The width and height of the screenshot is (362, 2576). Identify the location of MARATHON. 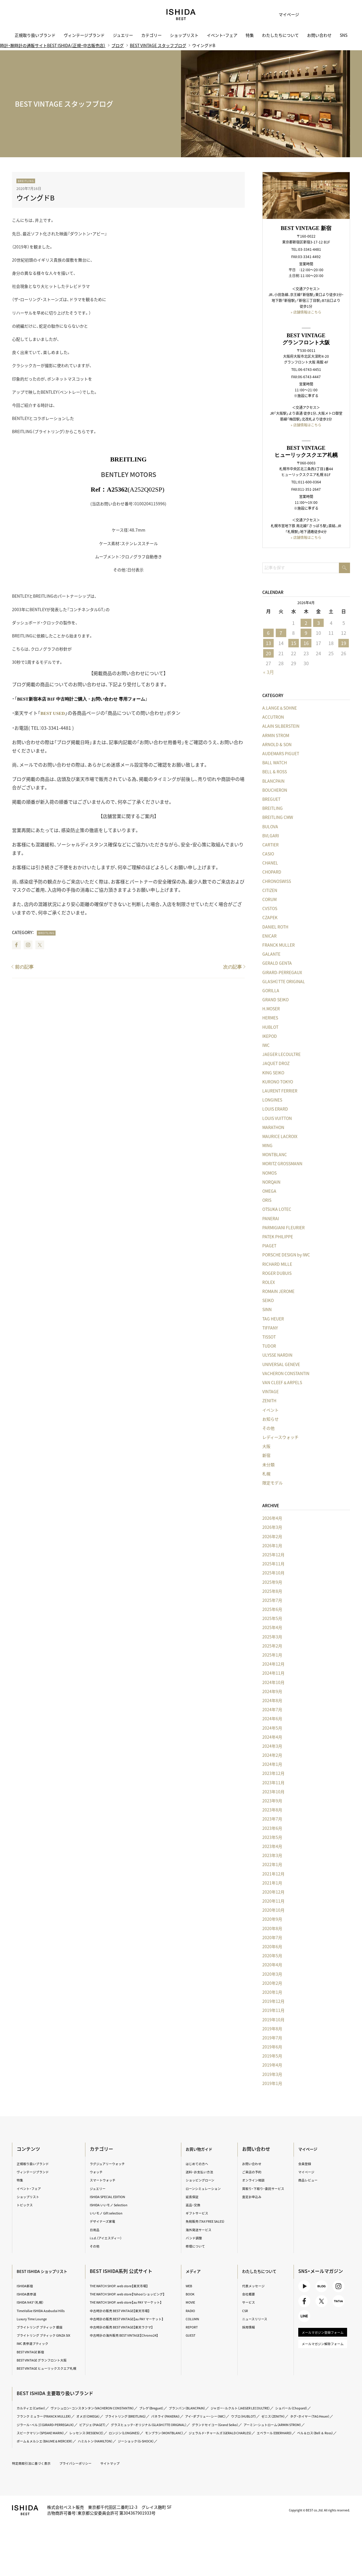
(271, 1127).